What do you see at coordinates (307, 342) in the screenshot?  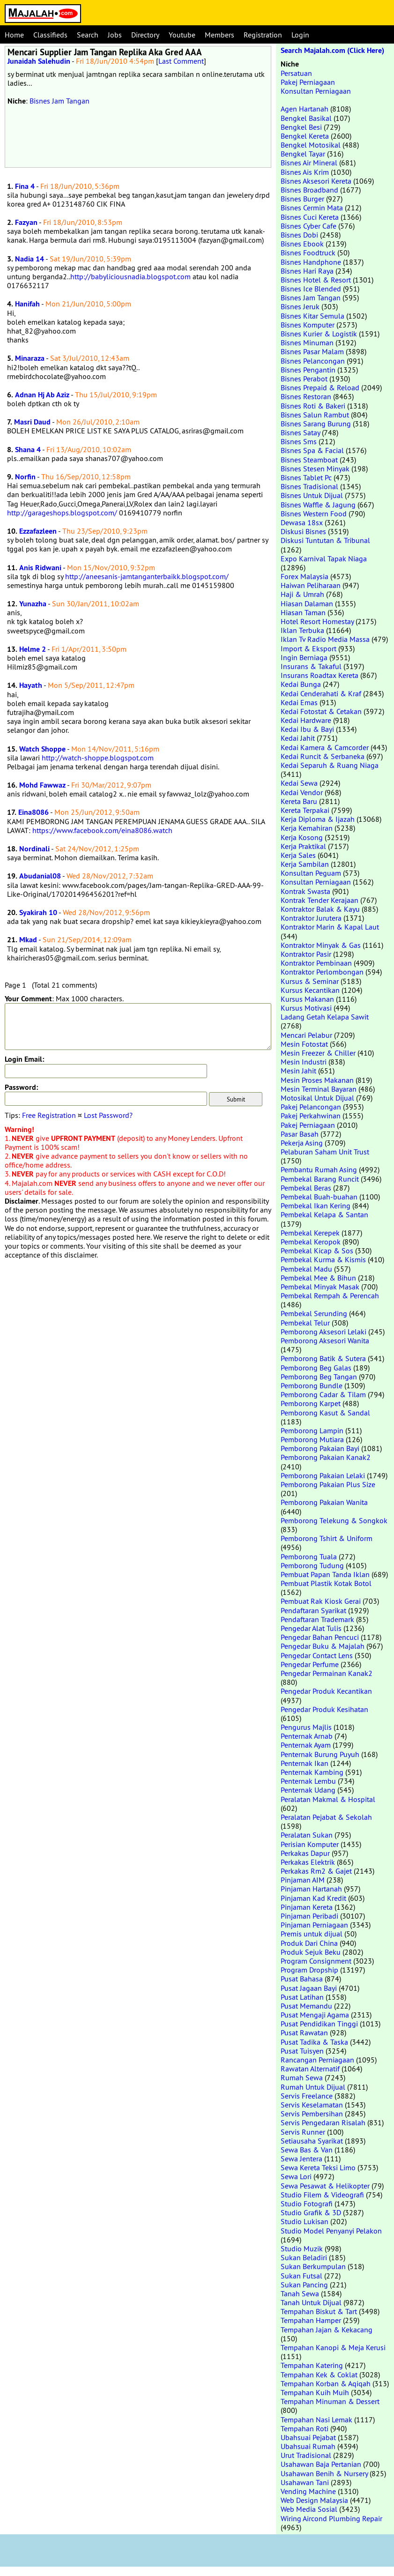 I see `Bisnes Minuman` at bounding box center [307, 342].